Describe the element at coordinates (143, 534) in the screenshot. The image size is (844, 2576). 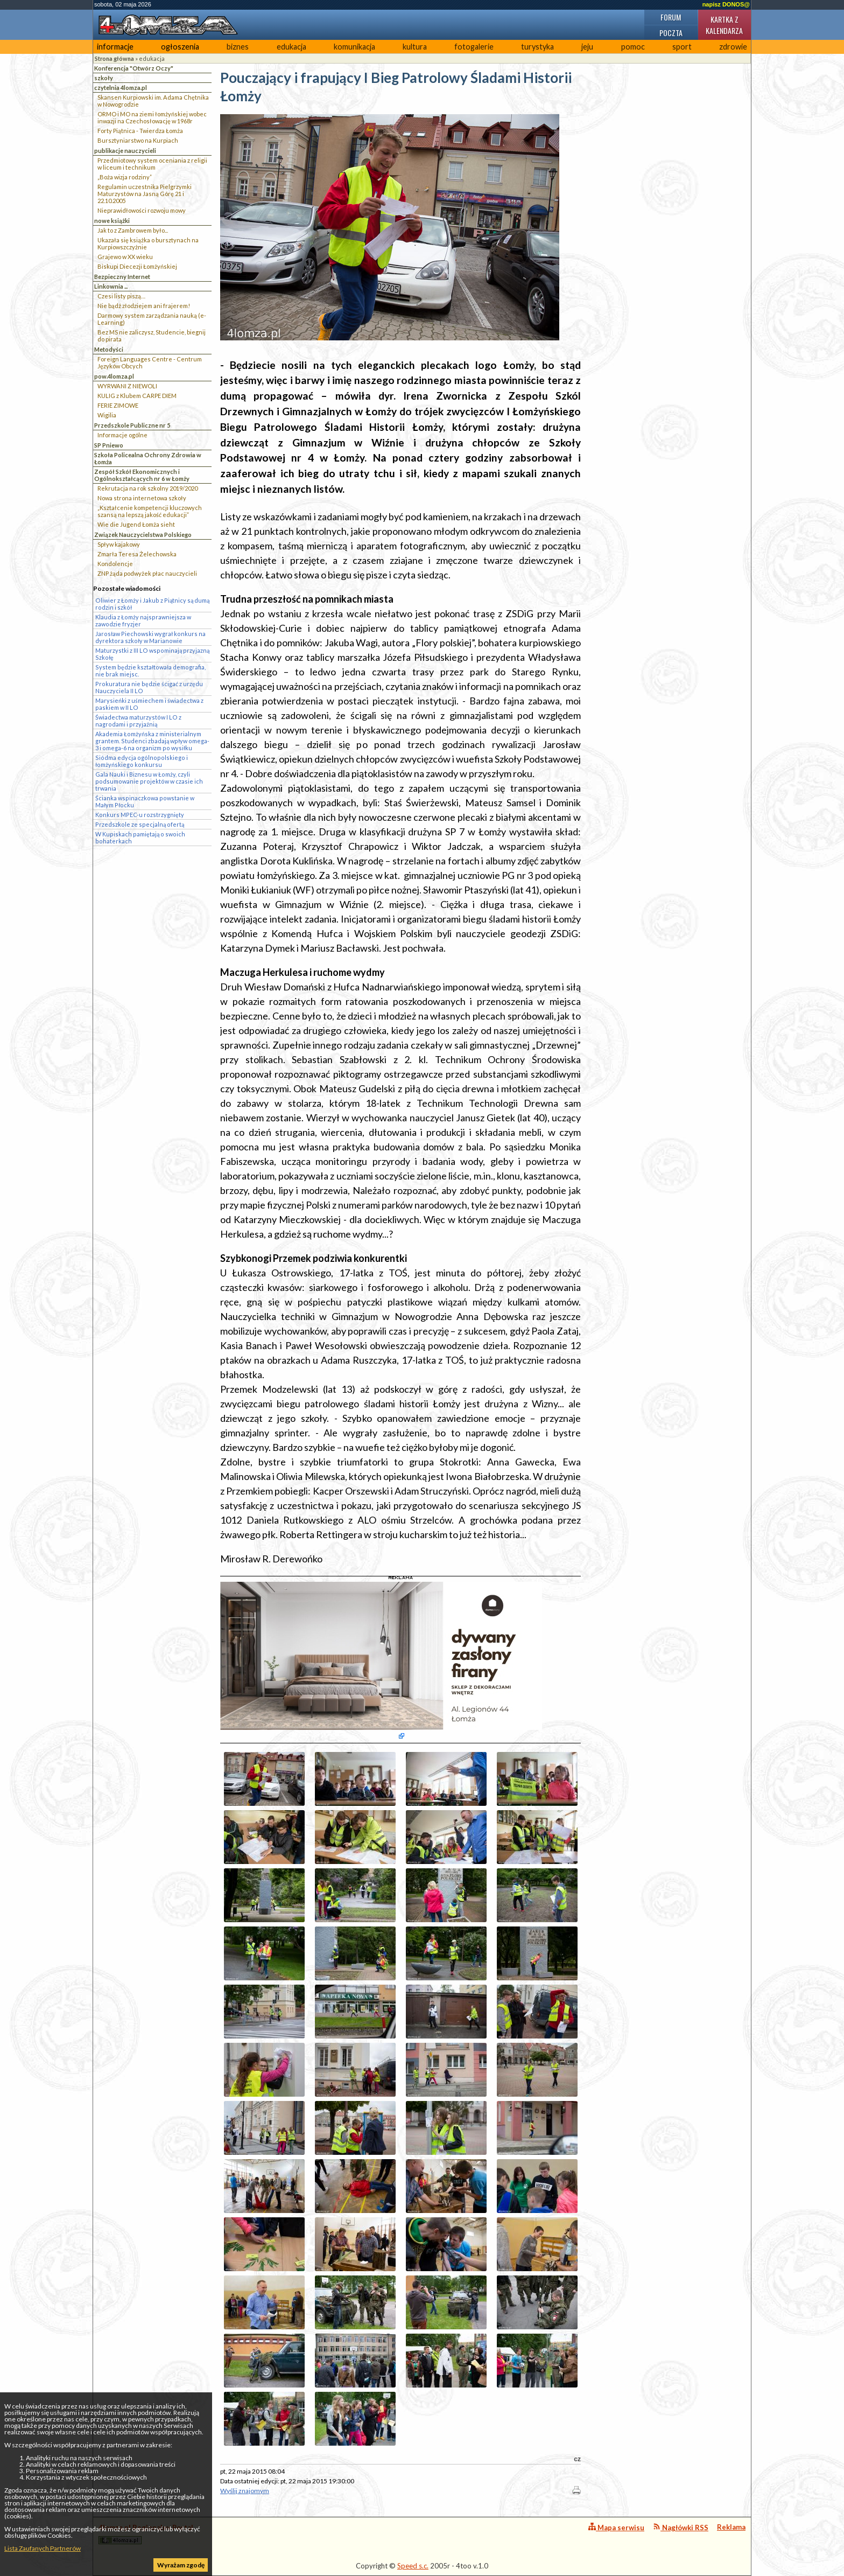
I see `Związek Nauczycielstwa Polskiego` at that location.